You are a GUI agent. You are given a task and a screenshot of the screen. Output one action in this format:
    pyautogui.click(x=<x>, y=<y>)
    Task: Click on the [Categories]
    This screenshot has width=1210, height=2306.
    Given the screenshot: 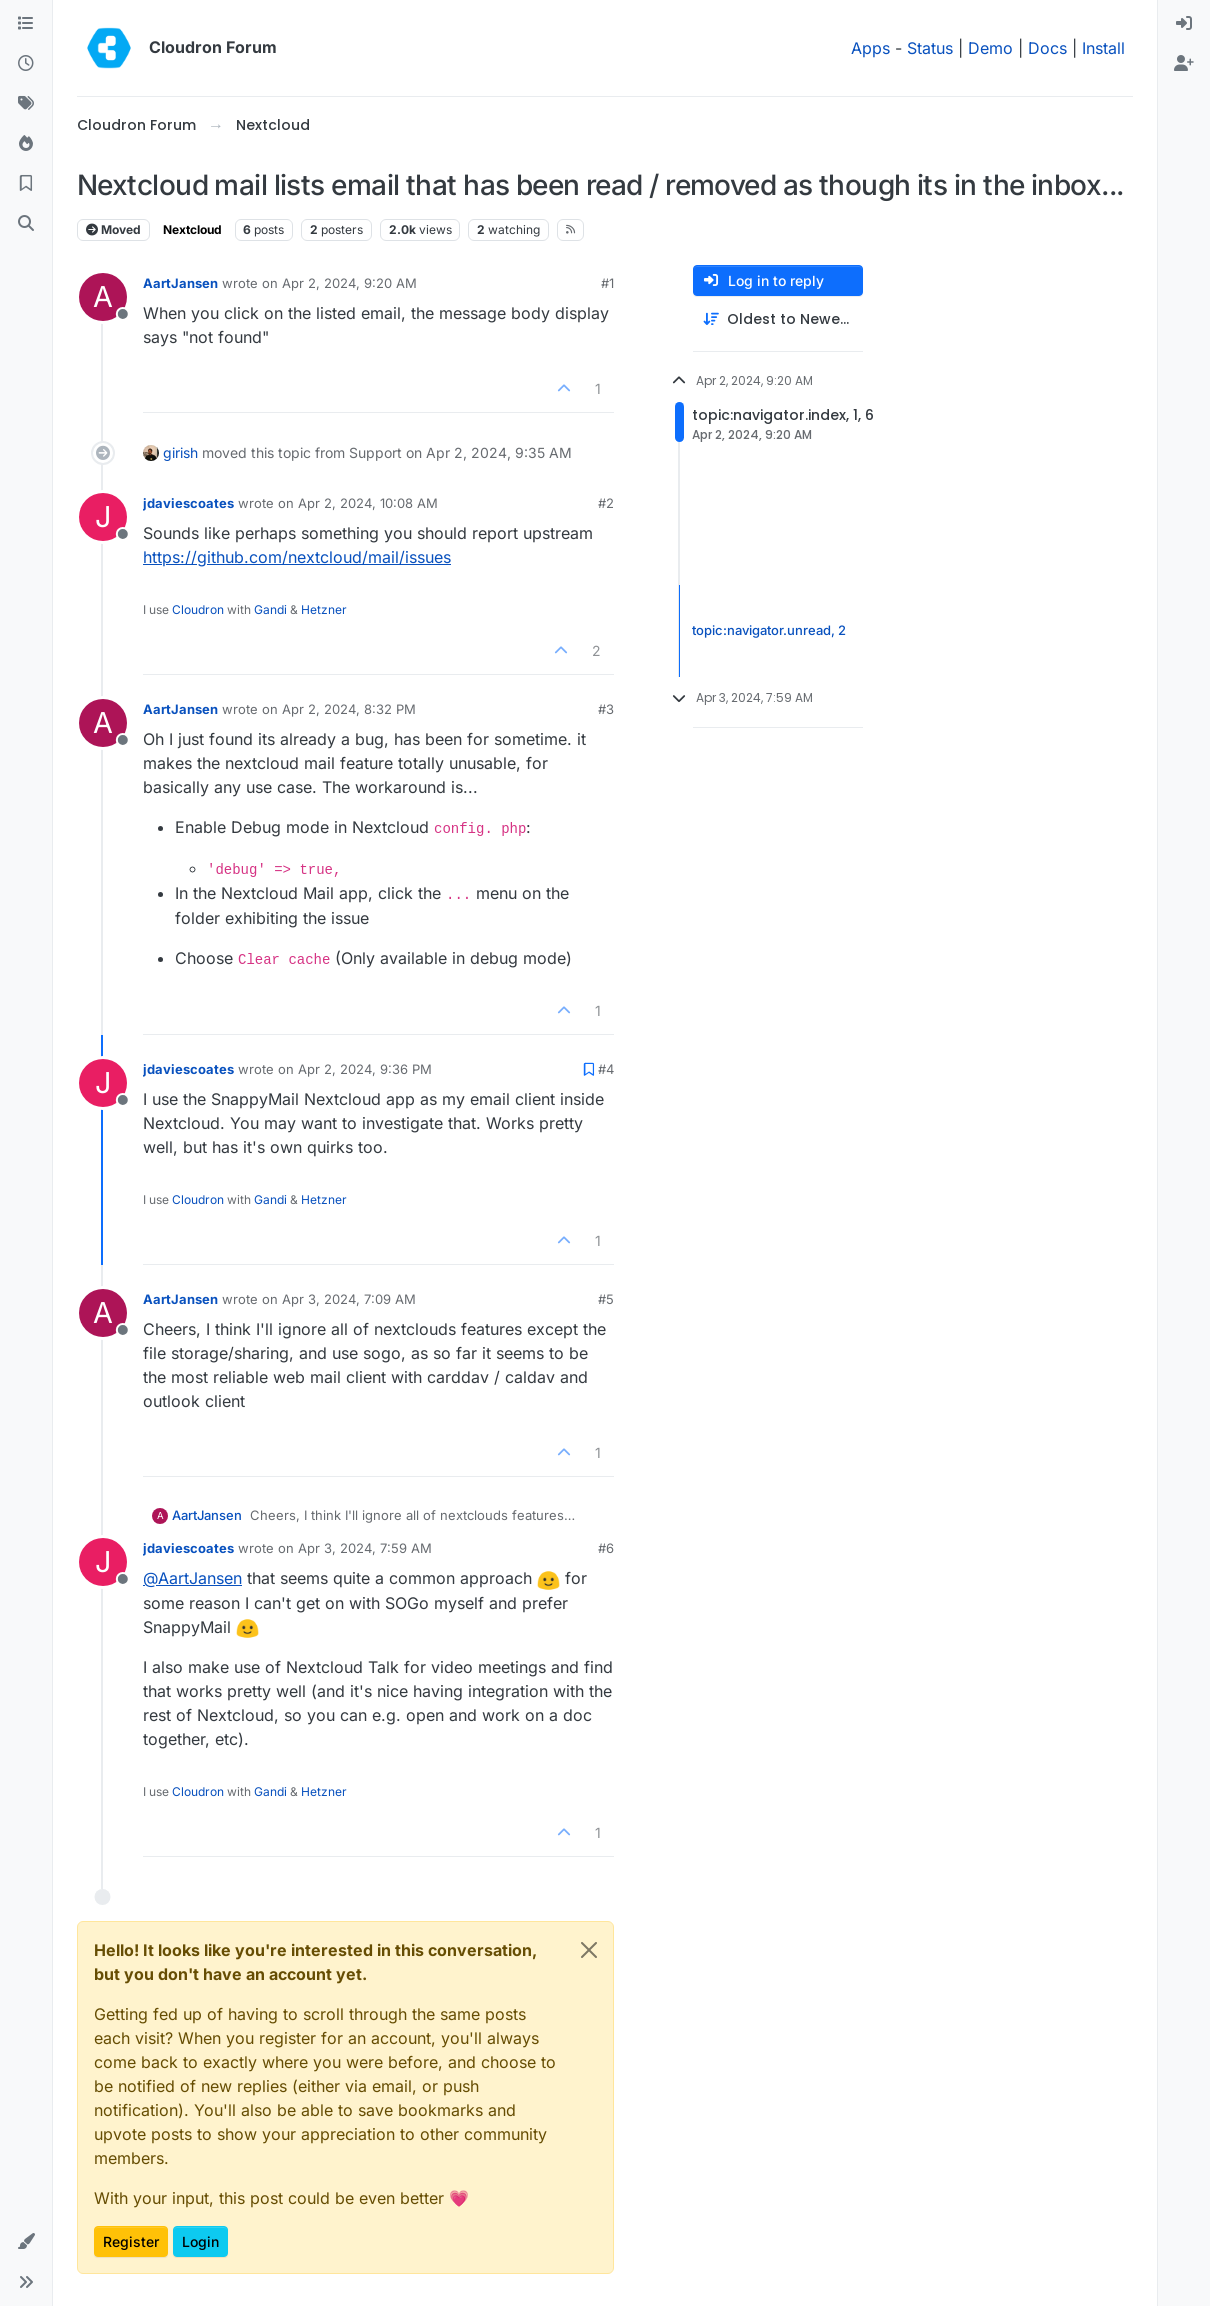 What is the action you would take?
    pyautogui.click(x=26, y=24)
    